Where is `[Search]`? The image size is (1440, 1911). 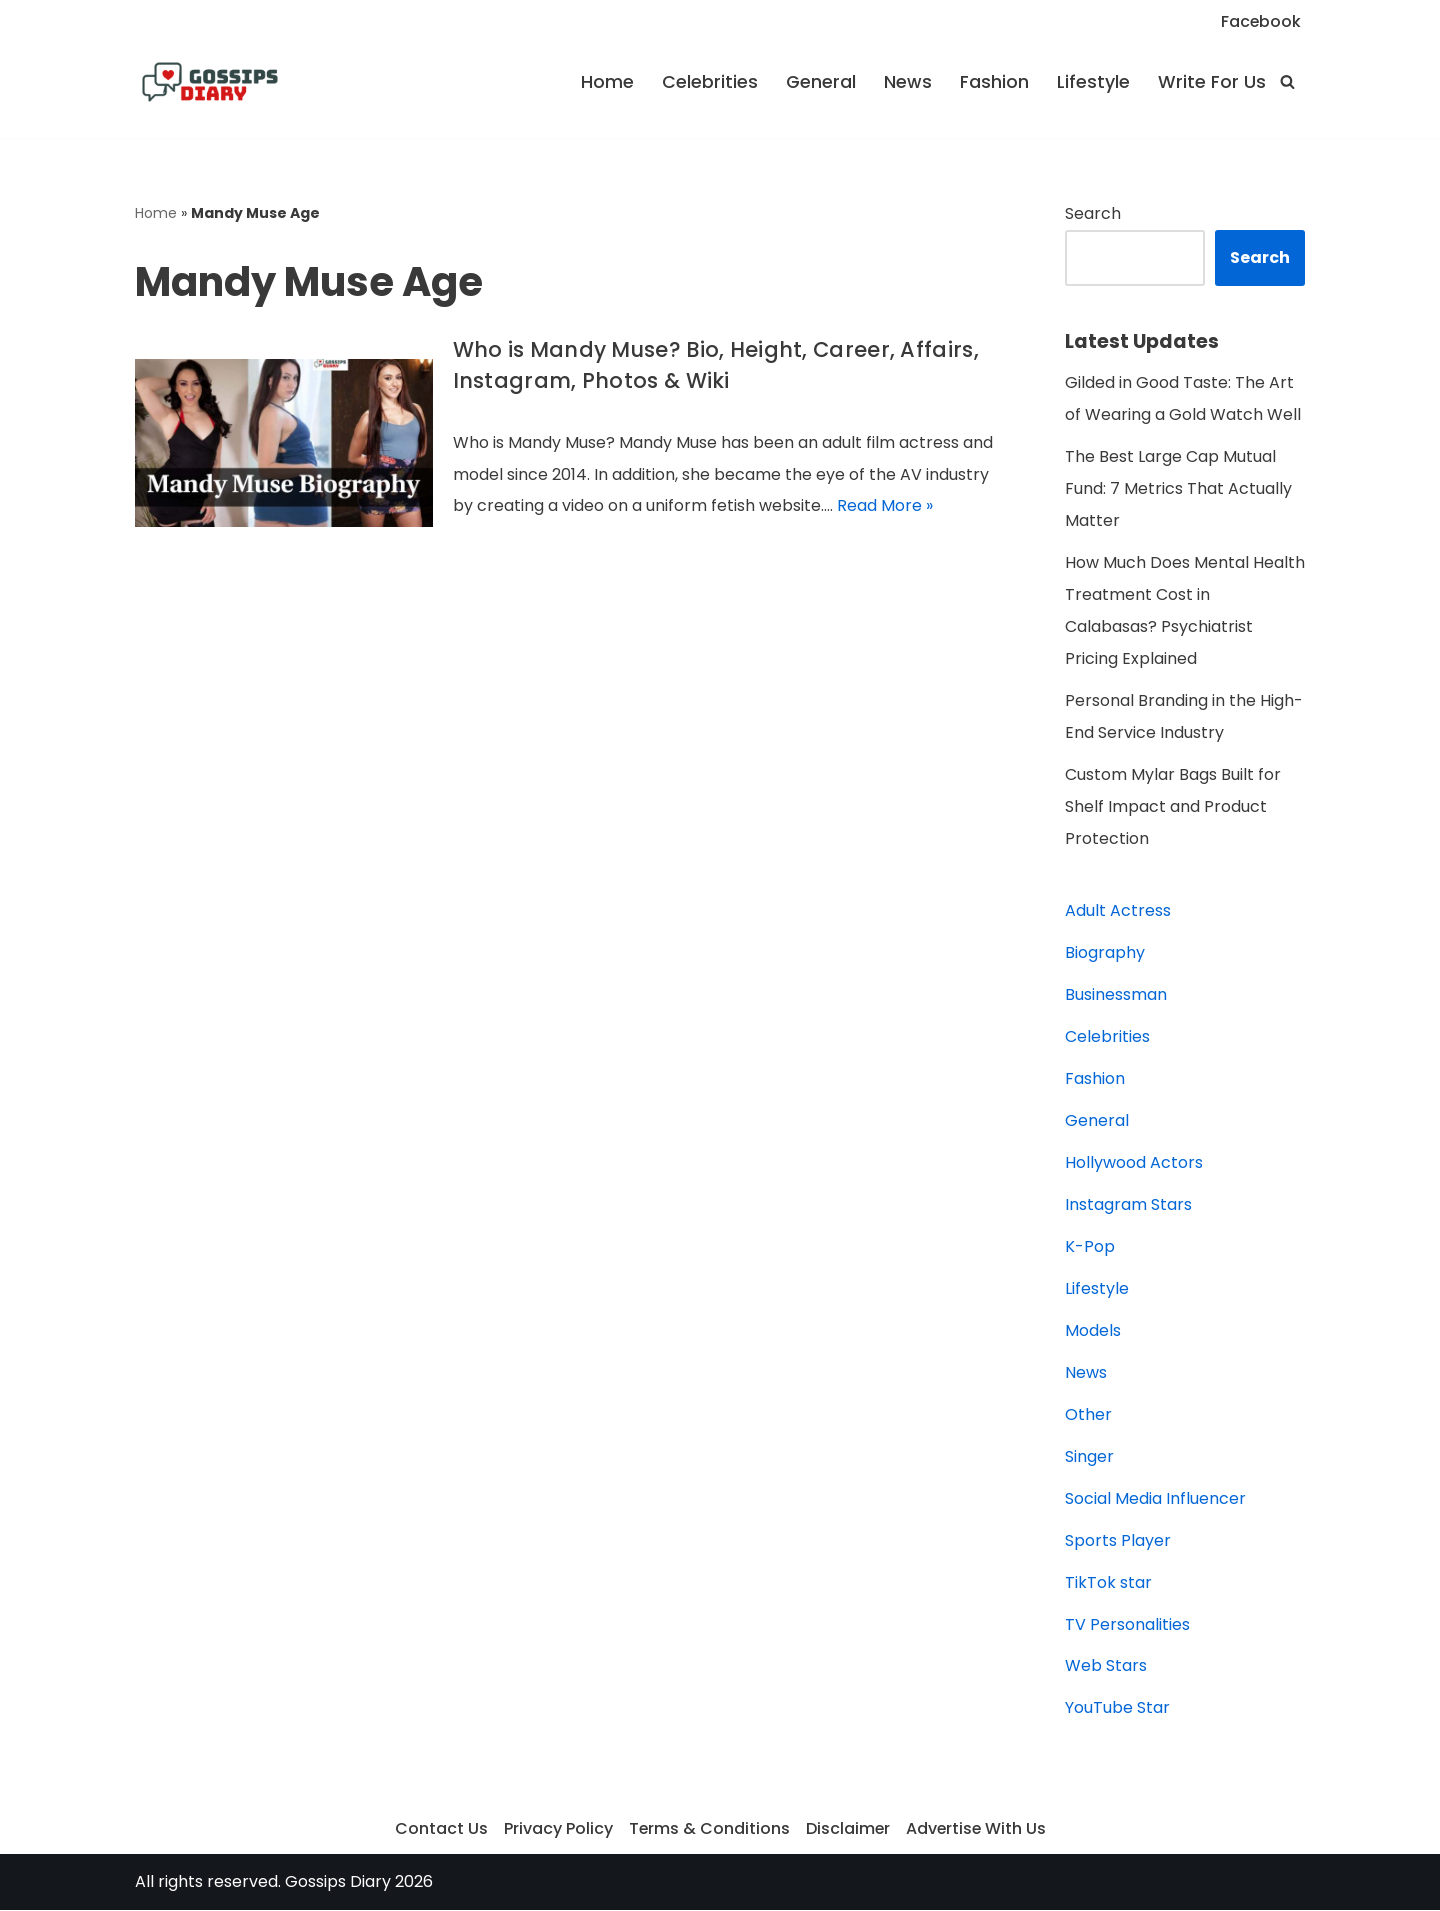
[Search] is located at coordinates (1287, 81).